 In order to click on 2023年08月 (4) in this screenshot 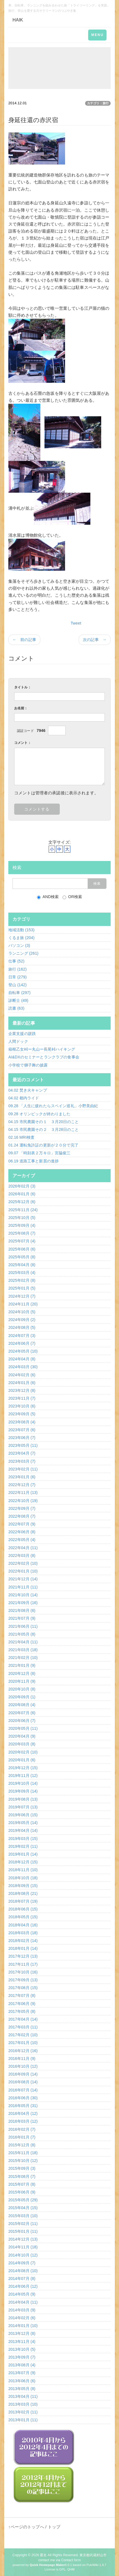, I will do `click(21, 1422)`.